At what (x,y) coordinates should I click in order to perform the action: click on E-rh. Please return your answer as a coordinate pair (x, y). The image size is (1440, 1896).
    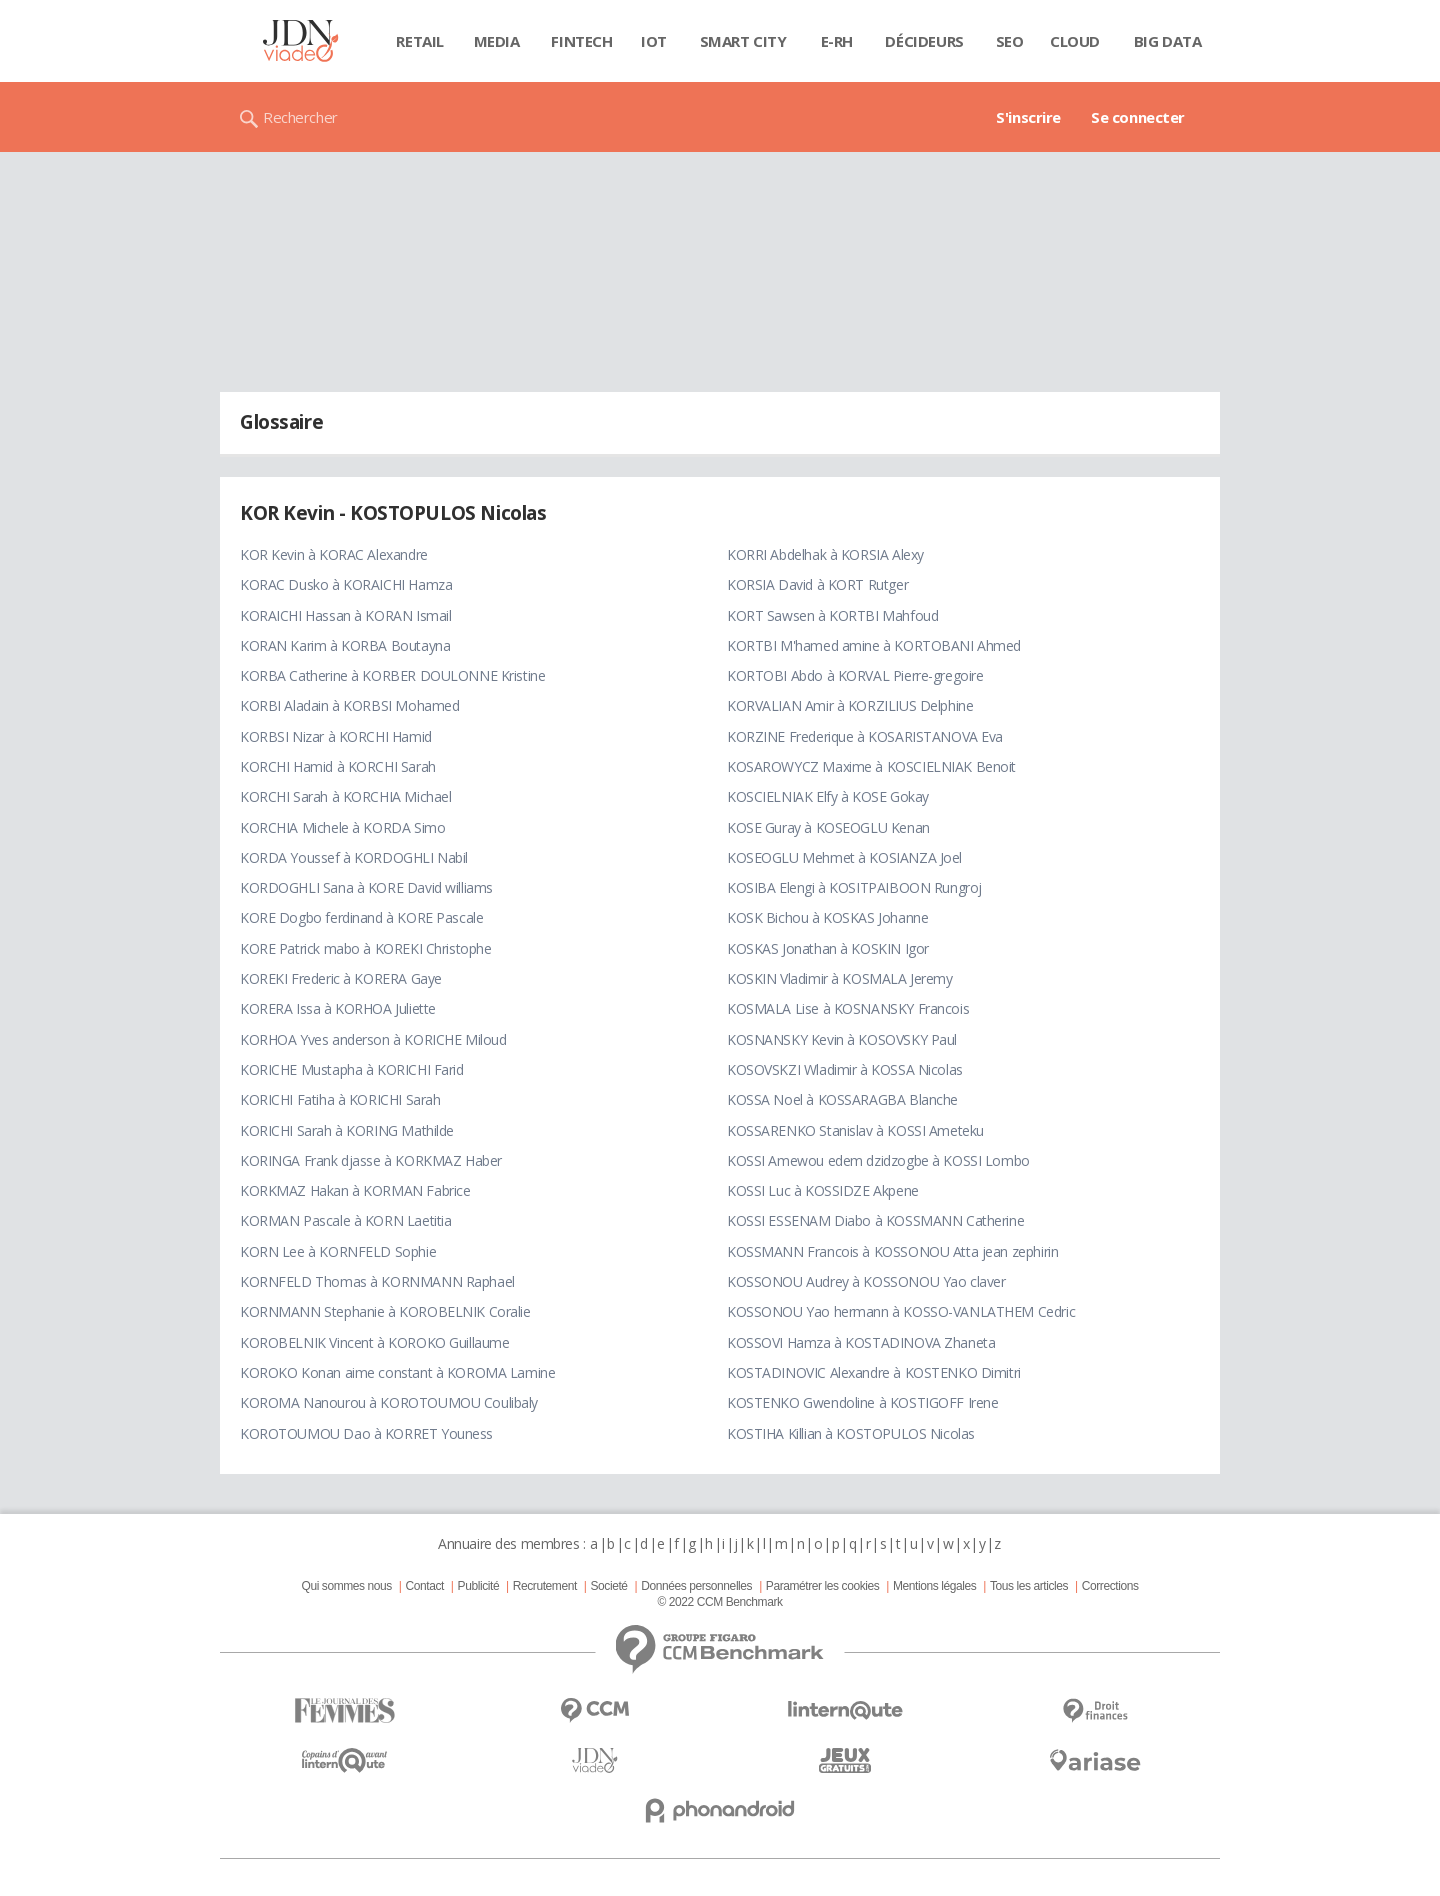
    Looking at the image, I should click on (837, 41).